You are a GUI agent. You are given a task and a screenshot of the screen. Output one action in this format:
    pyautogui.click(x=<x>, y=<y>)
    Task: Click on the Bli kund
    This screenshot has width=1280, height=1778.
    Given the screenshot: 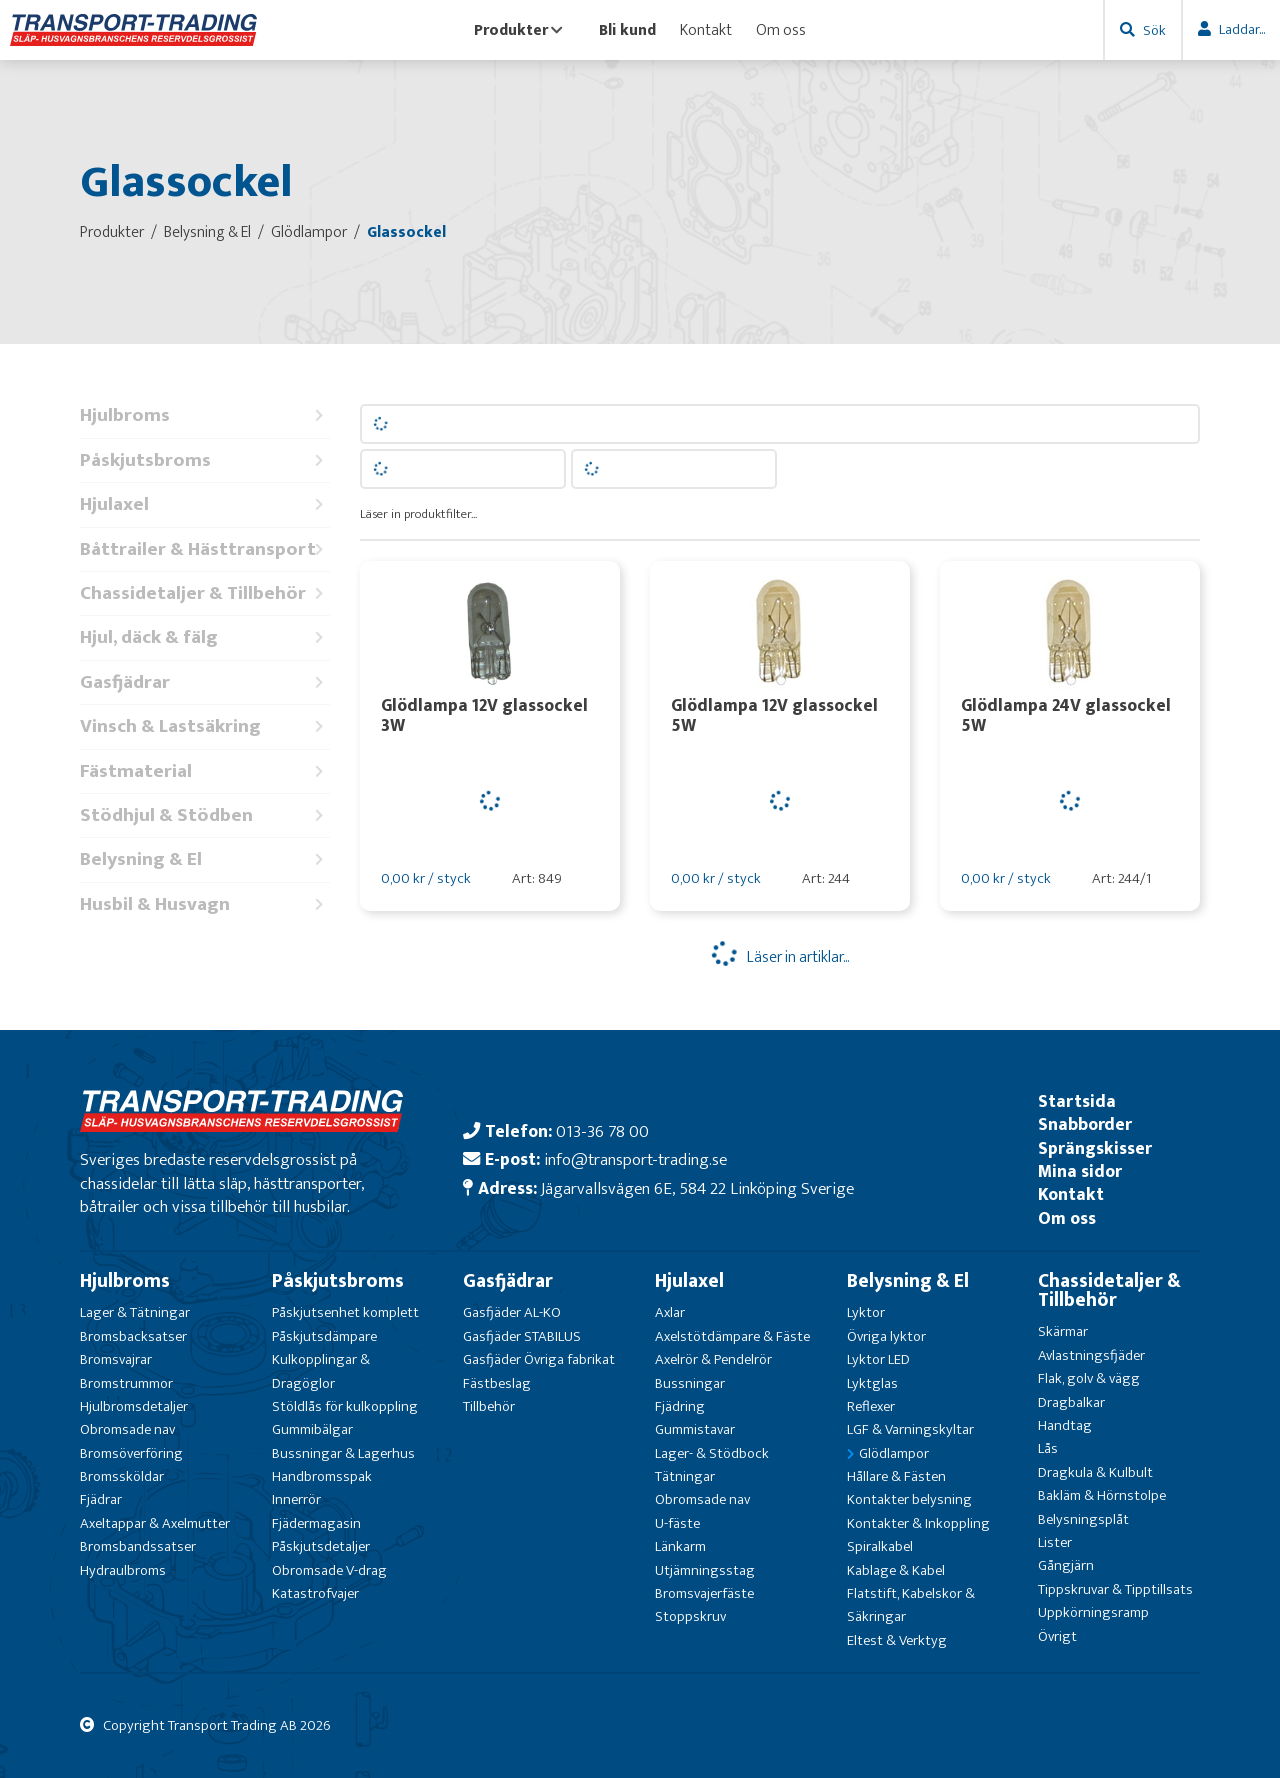 What is the action you would take?
    pyautogui.click(x=627, y=30)
    